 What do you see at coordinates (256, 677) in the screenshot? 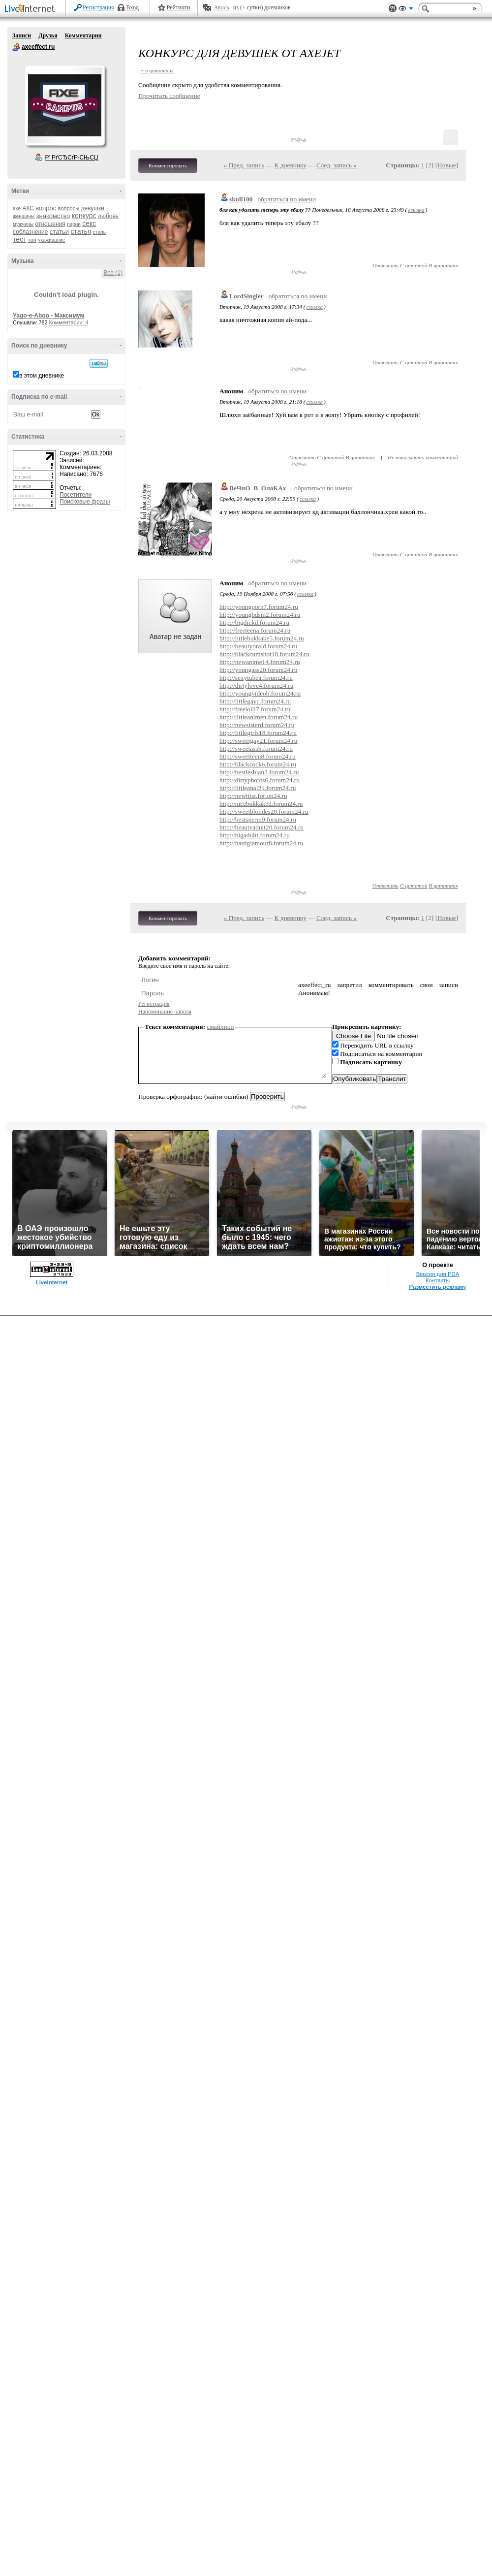
I see `http://sexytubea.forum24.ru` at bounding box center [256, 677].